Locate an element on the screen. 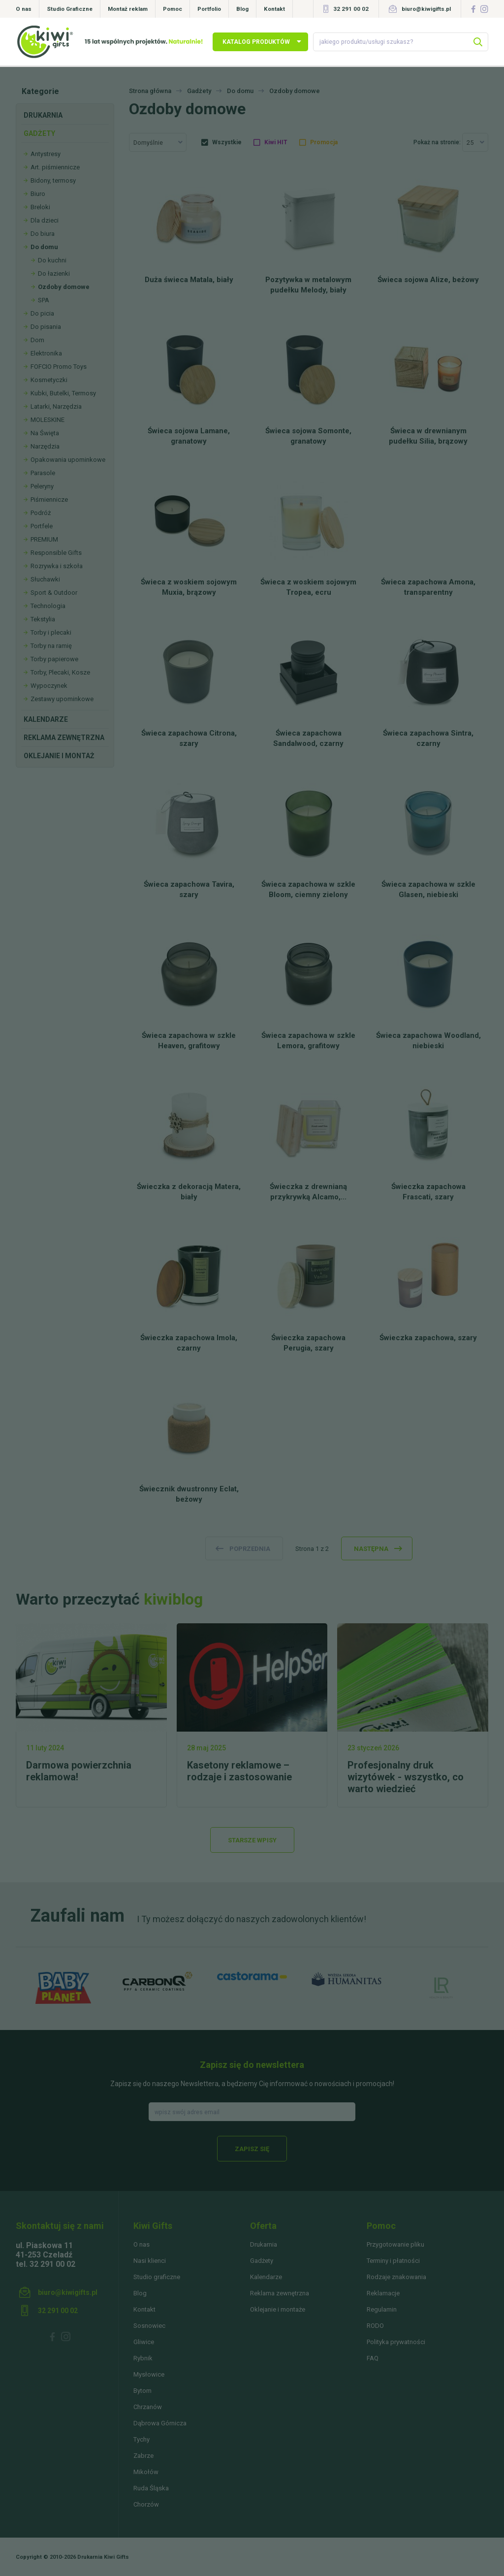 The image size is (504, 2576). Latarki, Narzędzia is located at coordinates (56, 406).